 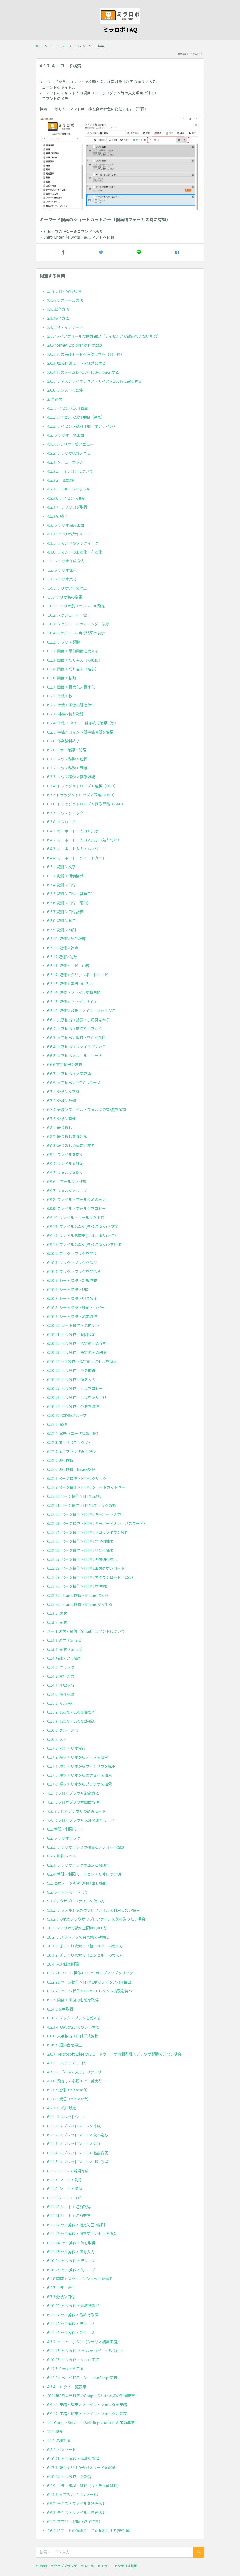 What do you see at coordinates (74, 2494) in the screenshot?
I see `6.14.3. 文字入力（パスワード）` at bounding box center [74, 2494].